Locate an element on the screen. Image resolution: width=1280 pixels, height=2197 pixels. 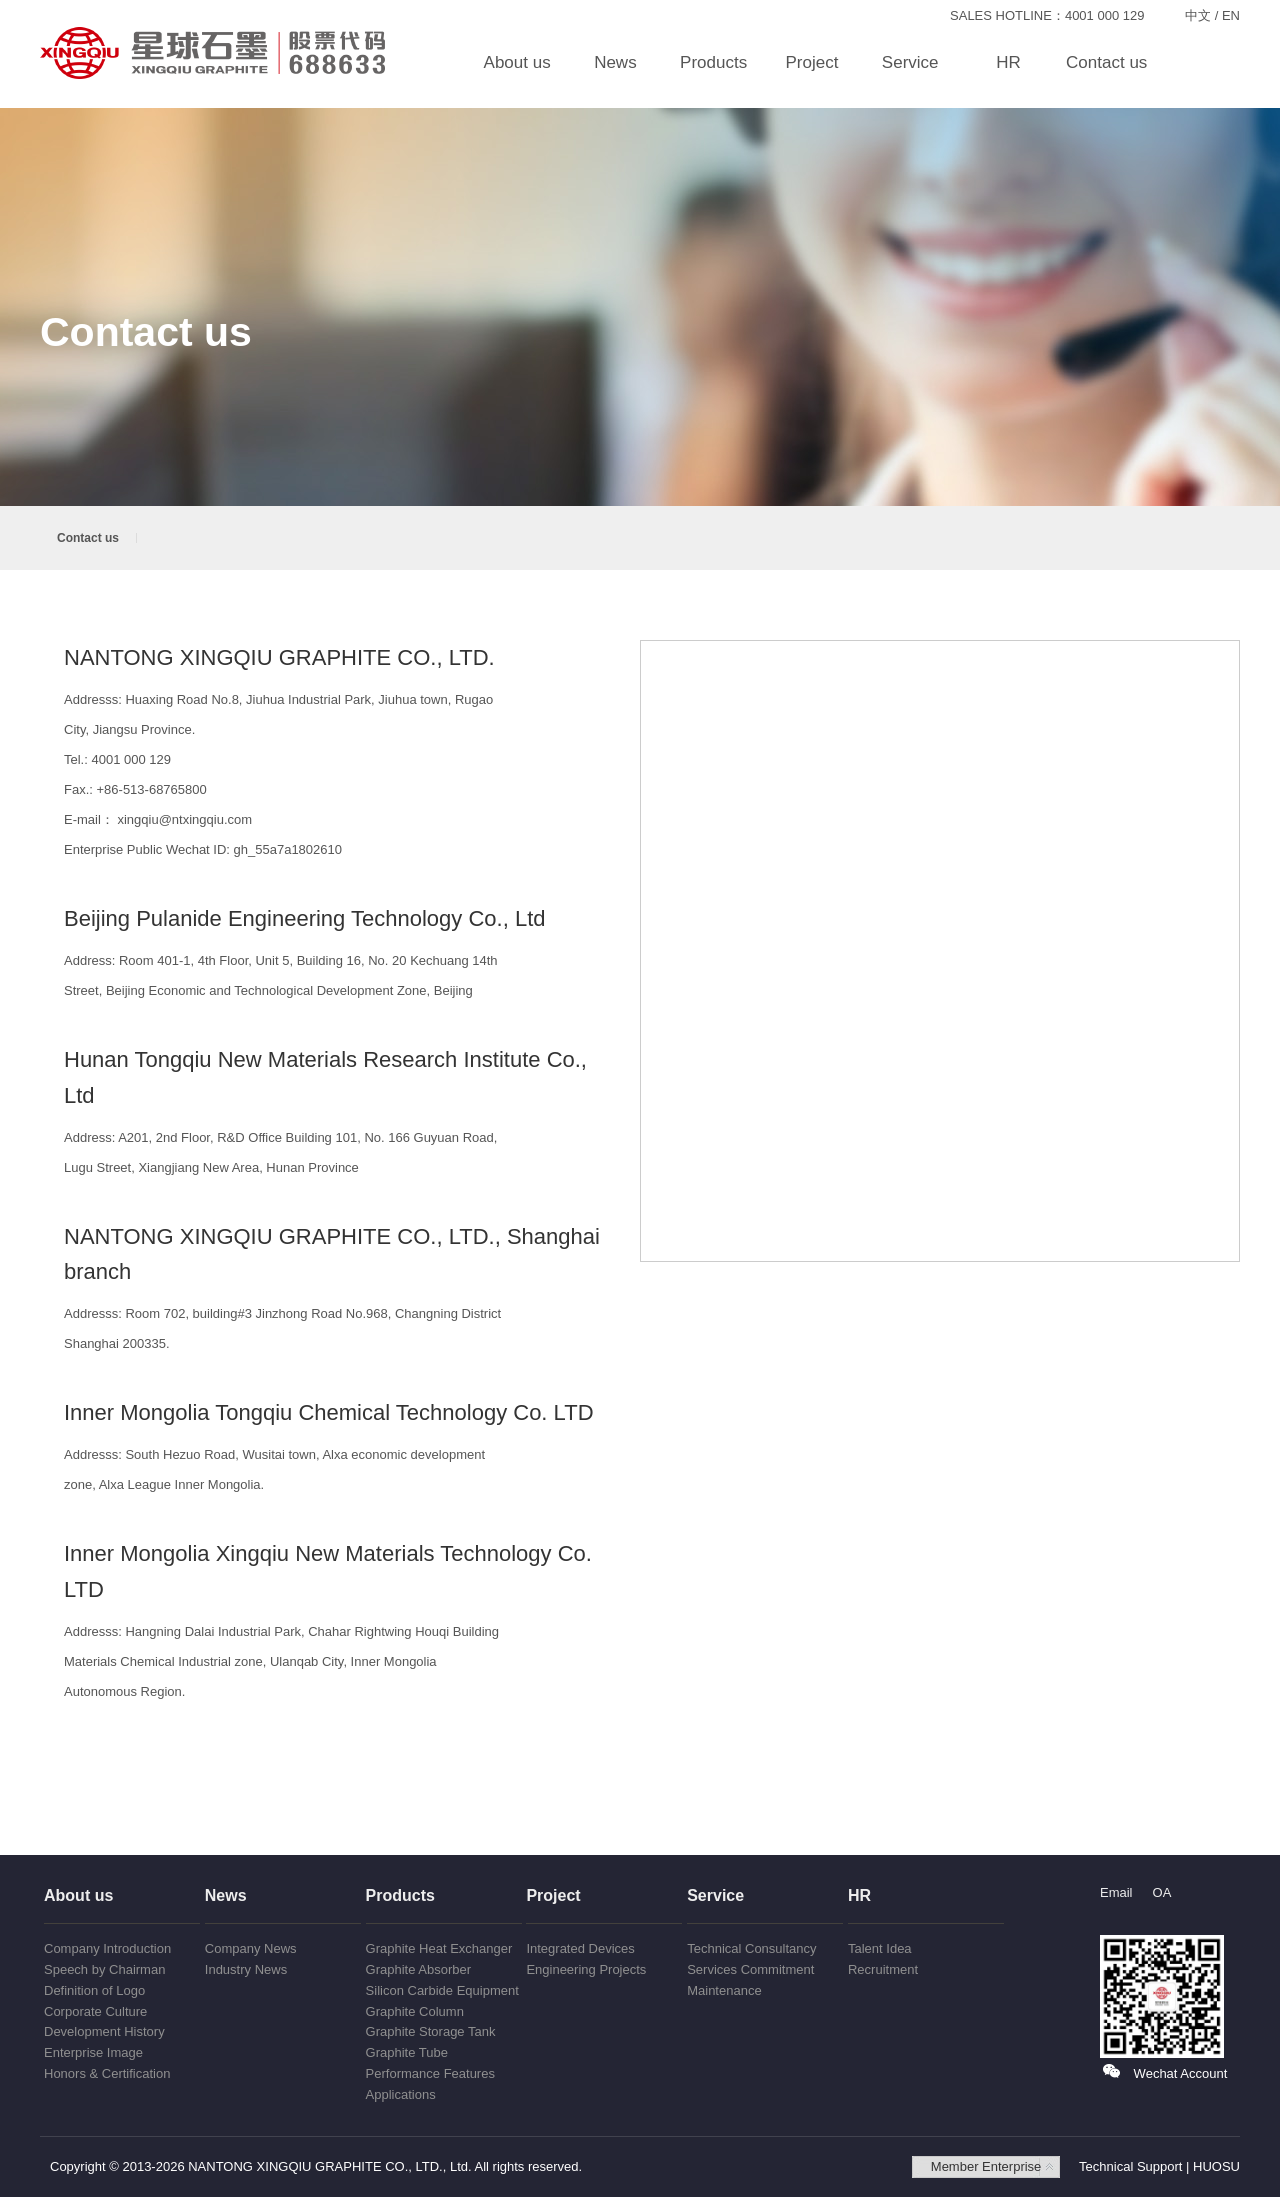
Graphite Column is located at coordinates (415, 2011).